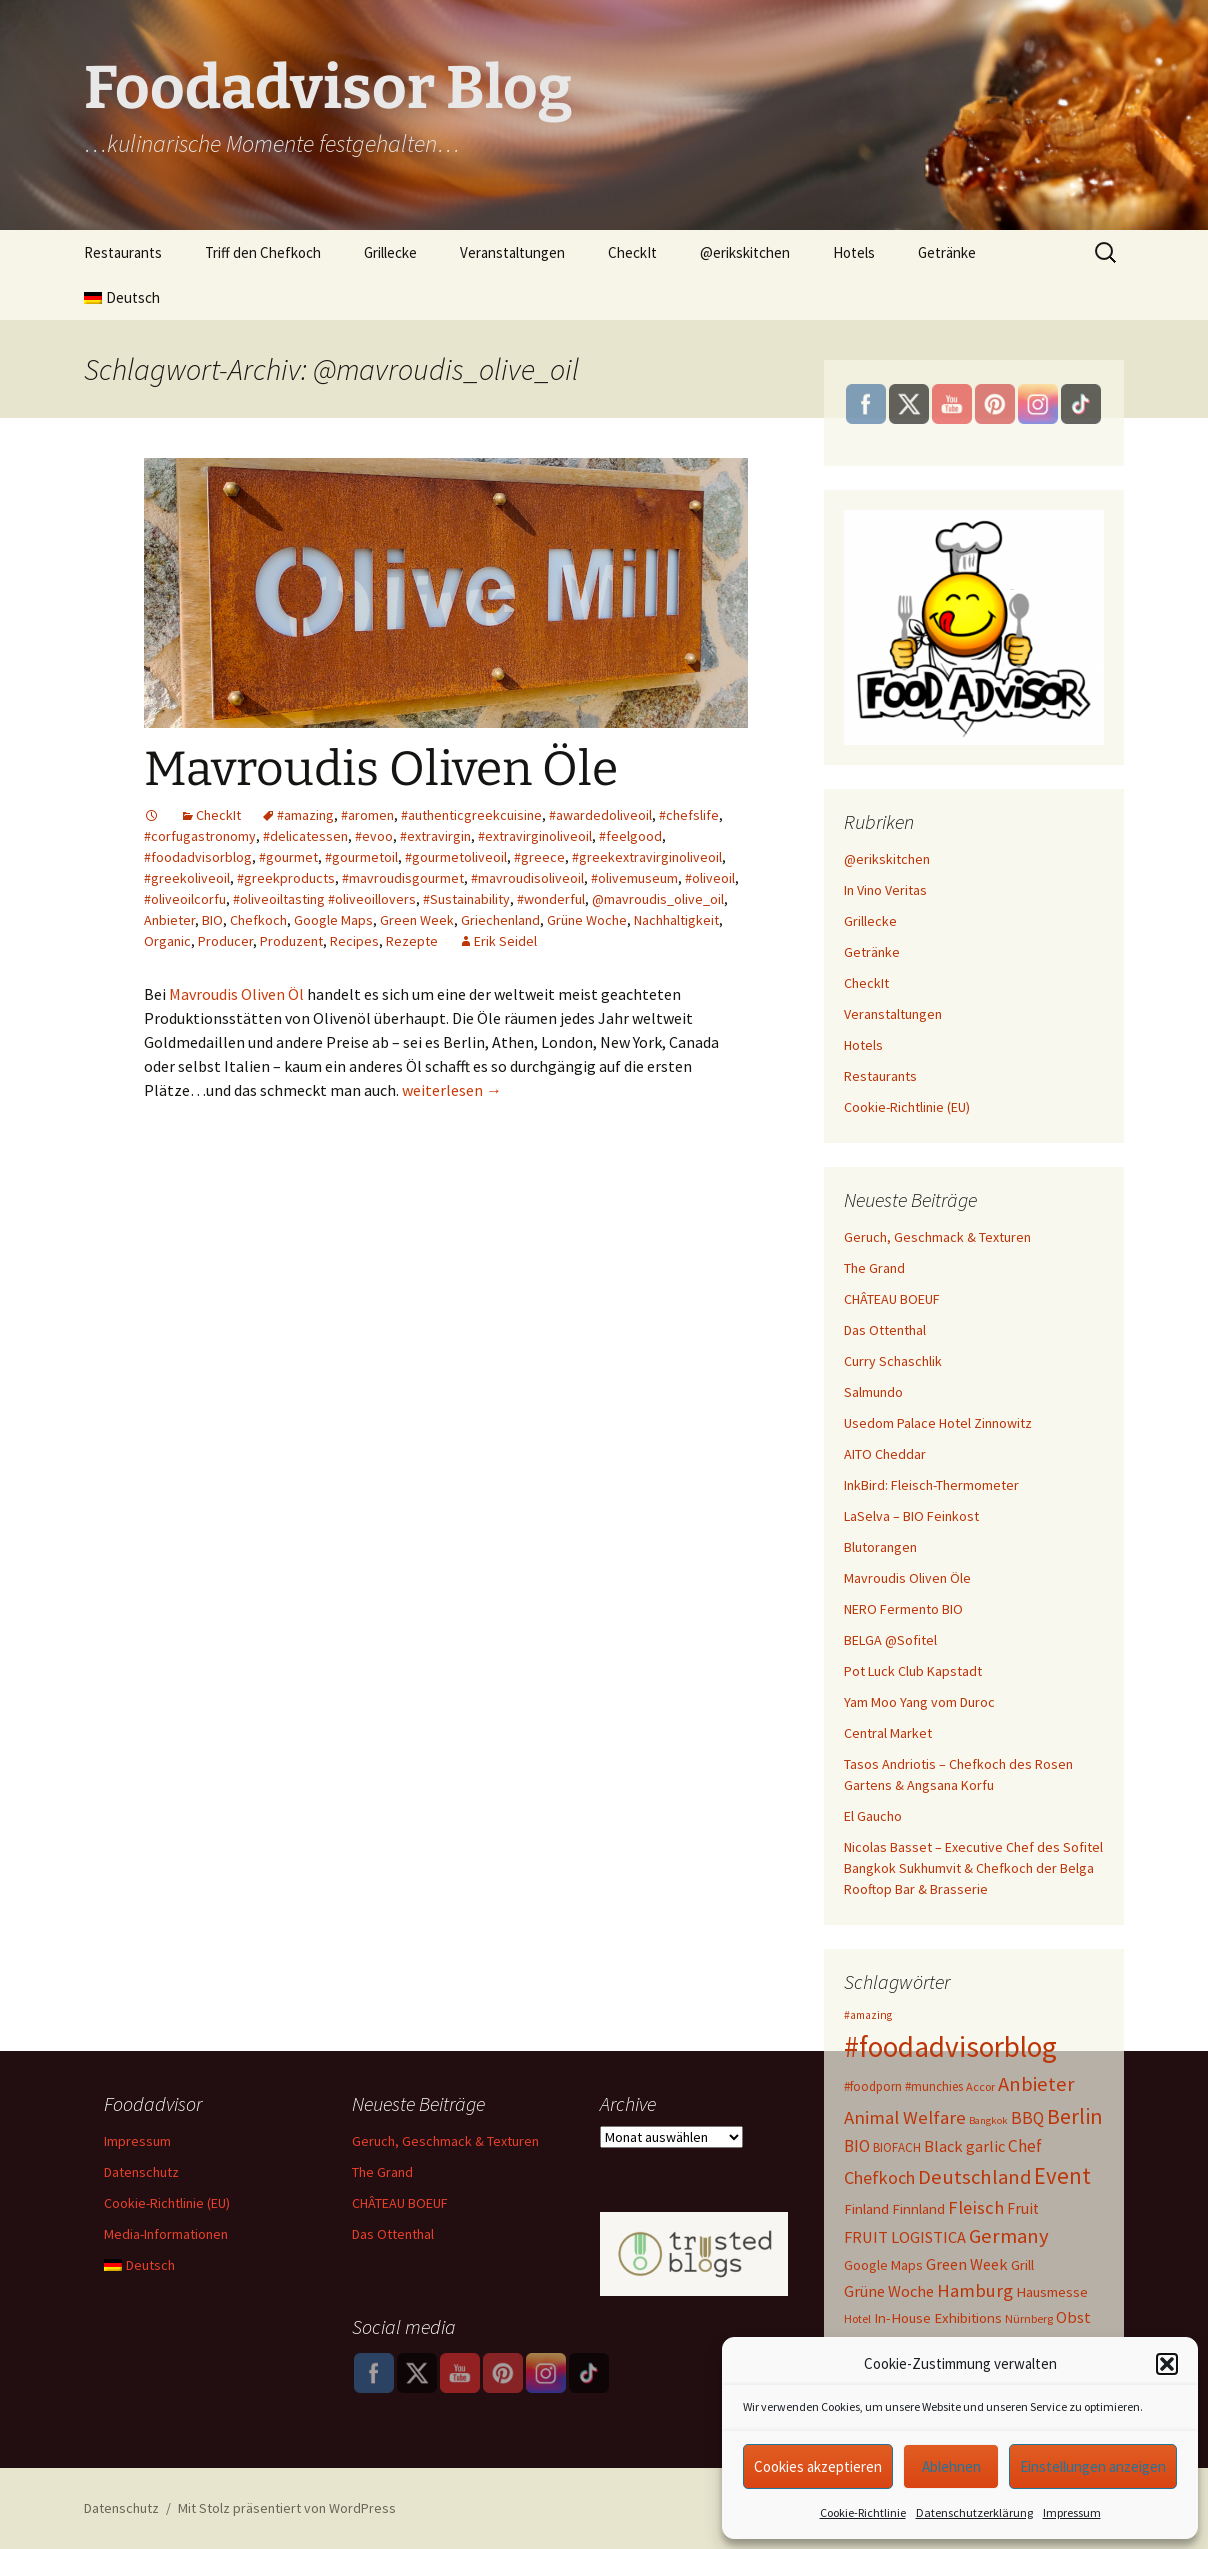 This screenshot has width=1208, height=2549. Describe the element at coordinates (390, 252) in the screenshot. I see `Grillecke` at that location.